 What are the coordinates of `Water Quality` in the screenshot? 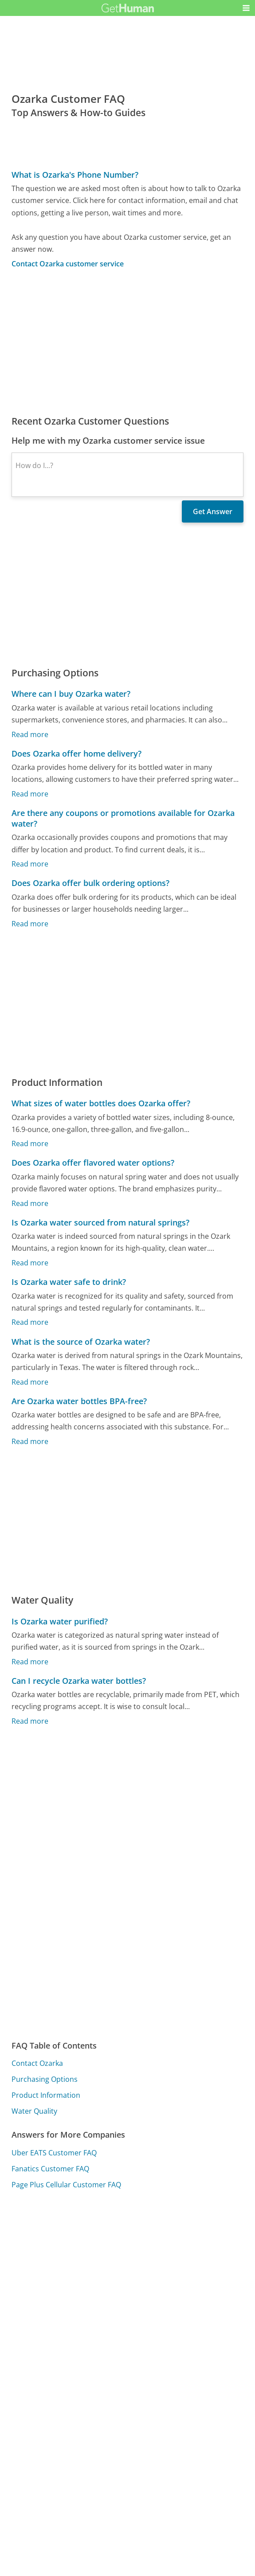 It's located at (34, 2111).